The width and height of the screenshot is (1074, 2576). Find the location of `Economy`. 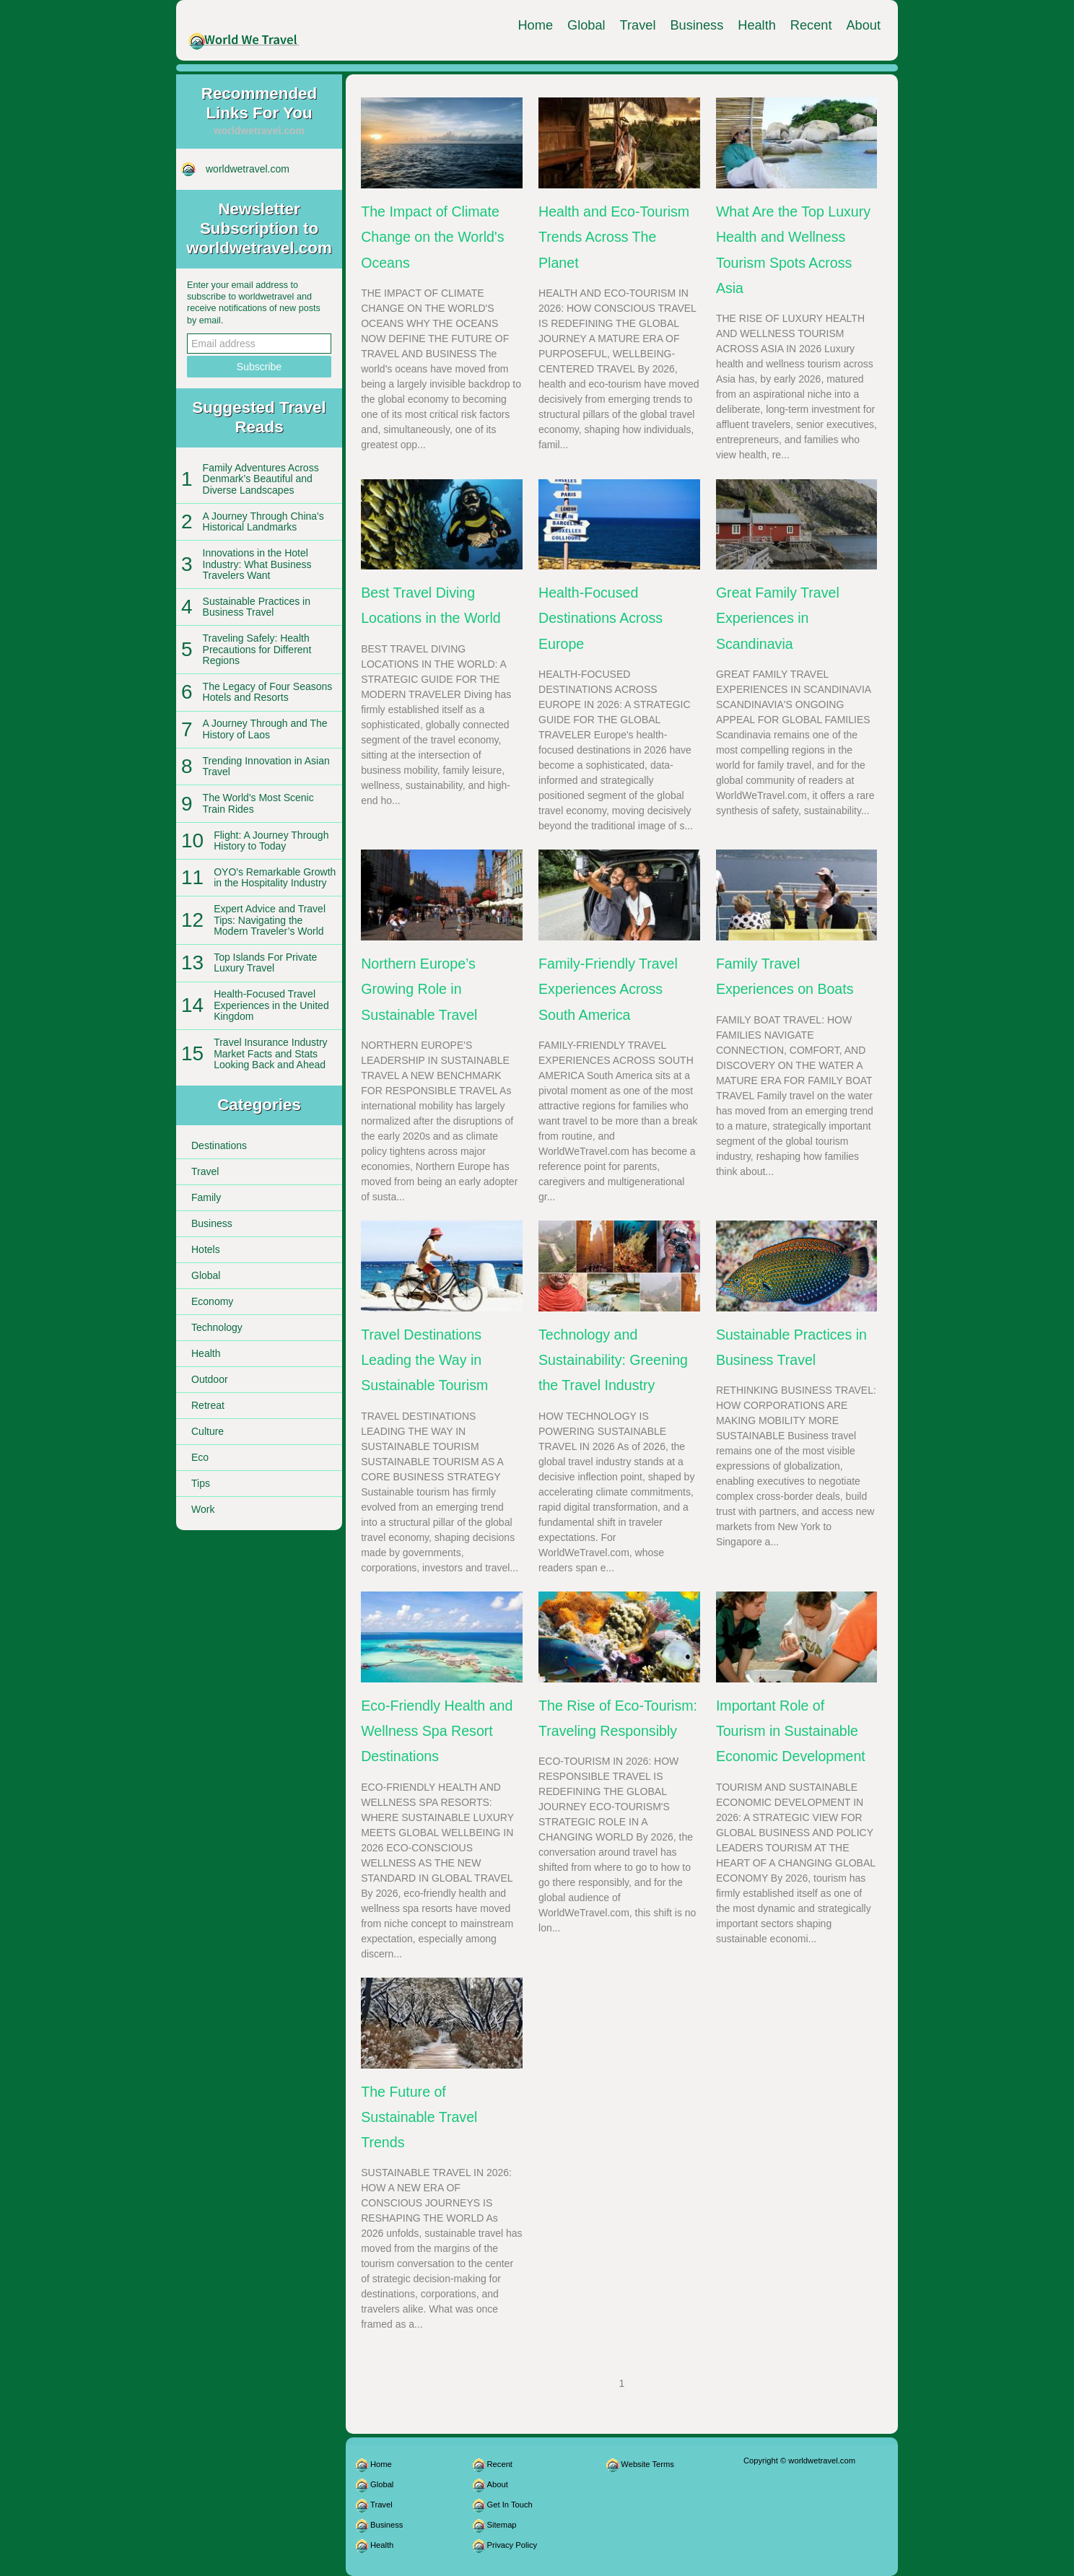

Economy is located at coordinates (212, 1301).